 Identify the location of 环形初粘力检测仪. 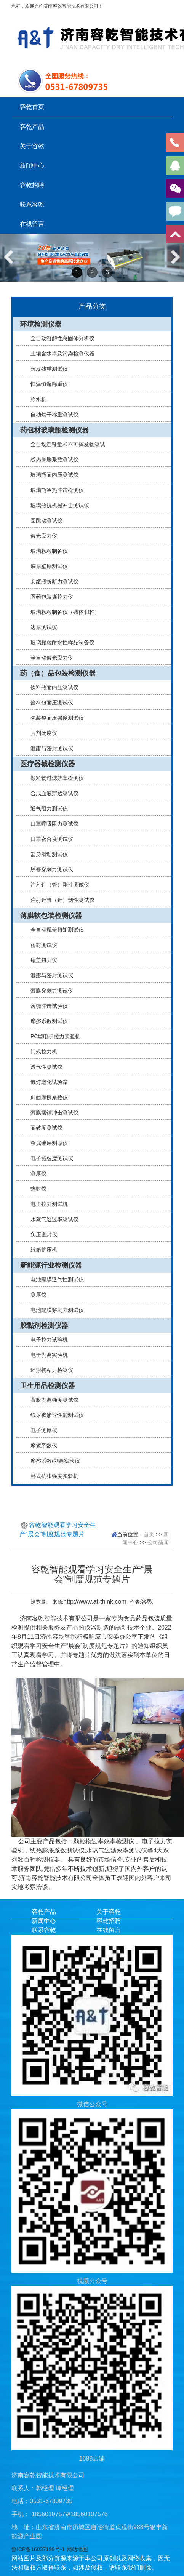
(48, 1370).